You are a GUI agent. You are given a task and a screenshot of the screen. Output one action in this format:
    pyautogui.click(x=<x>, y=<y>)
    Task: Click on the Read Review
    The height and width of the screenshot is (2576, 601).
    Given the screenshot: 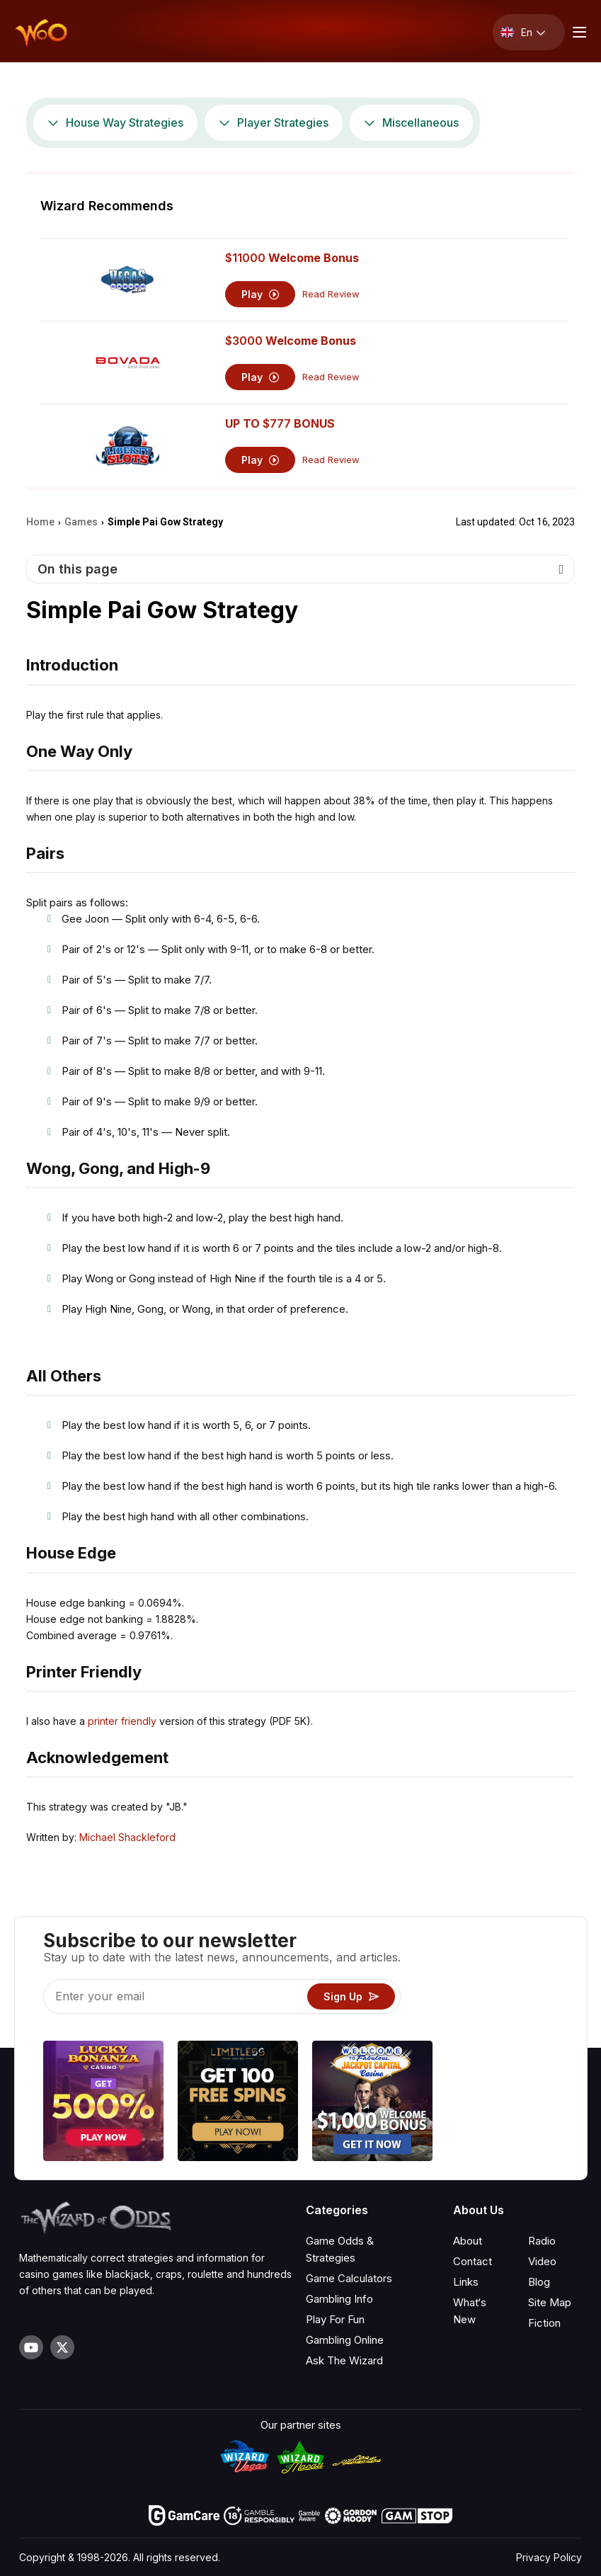 What is the action you would take?
    pyautogui.click(x=331, y=294)
    